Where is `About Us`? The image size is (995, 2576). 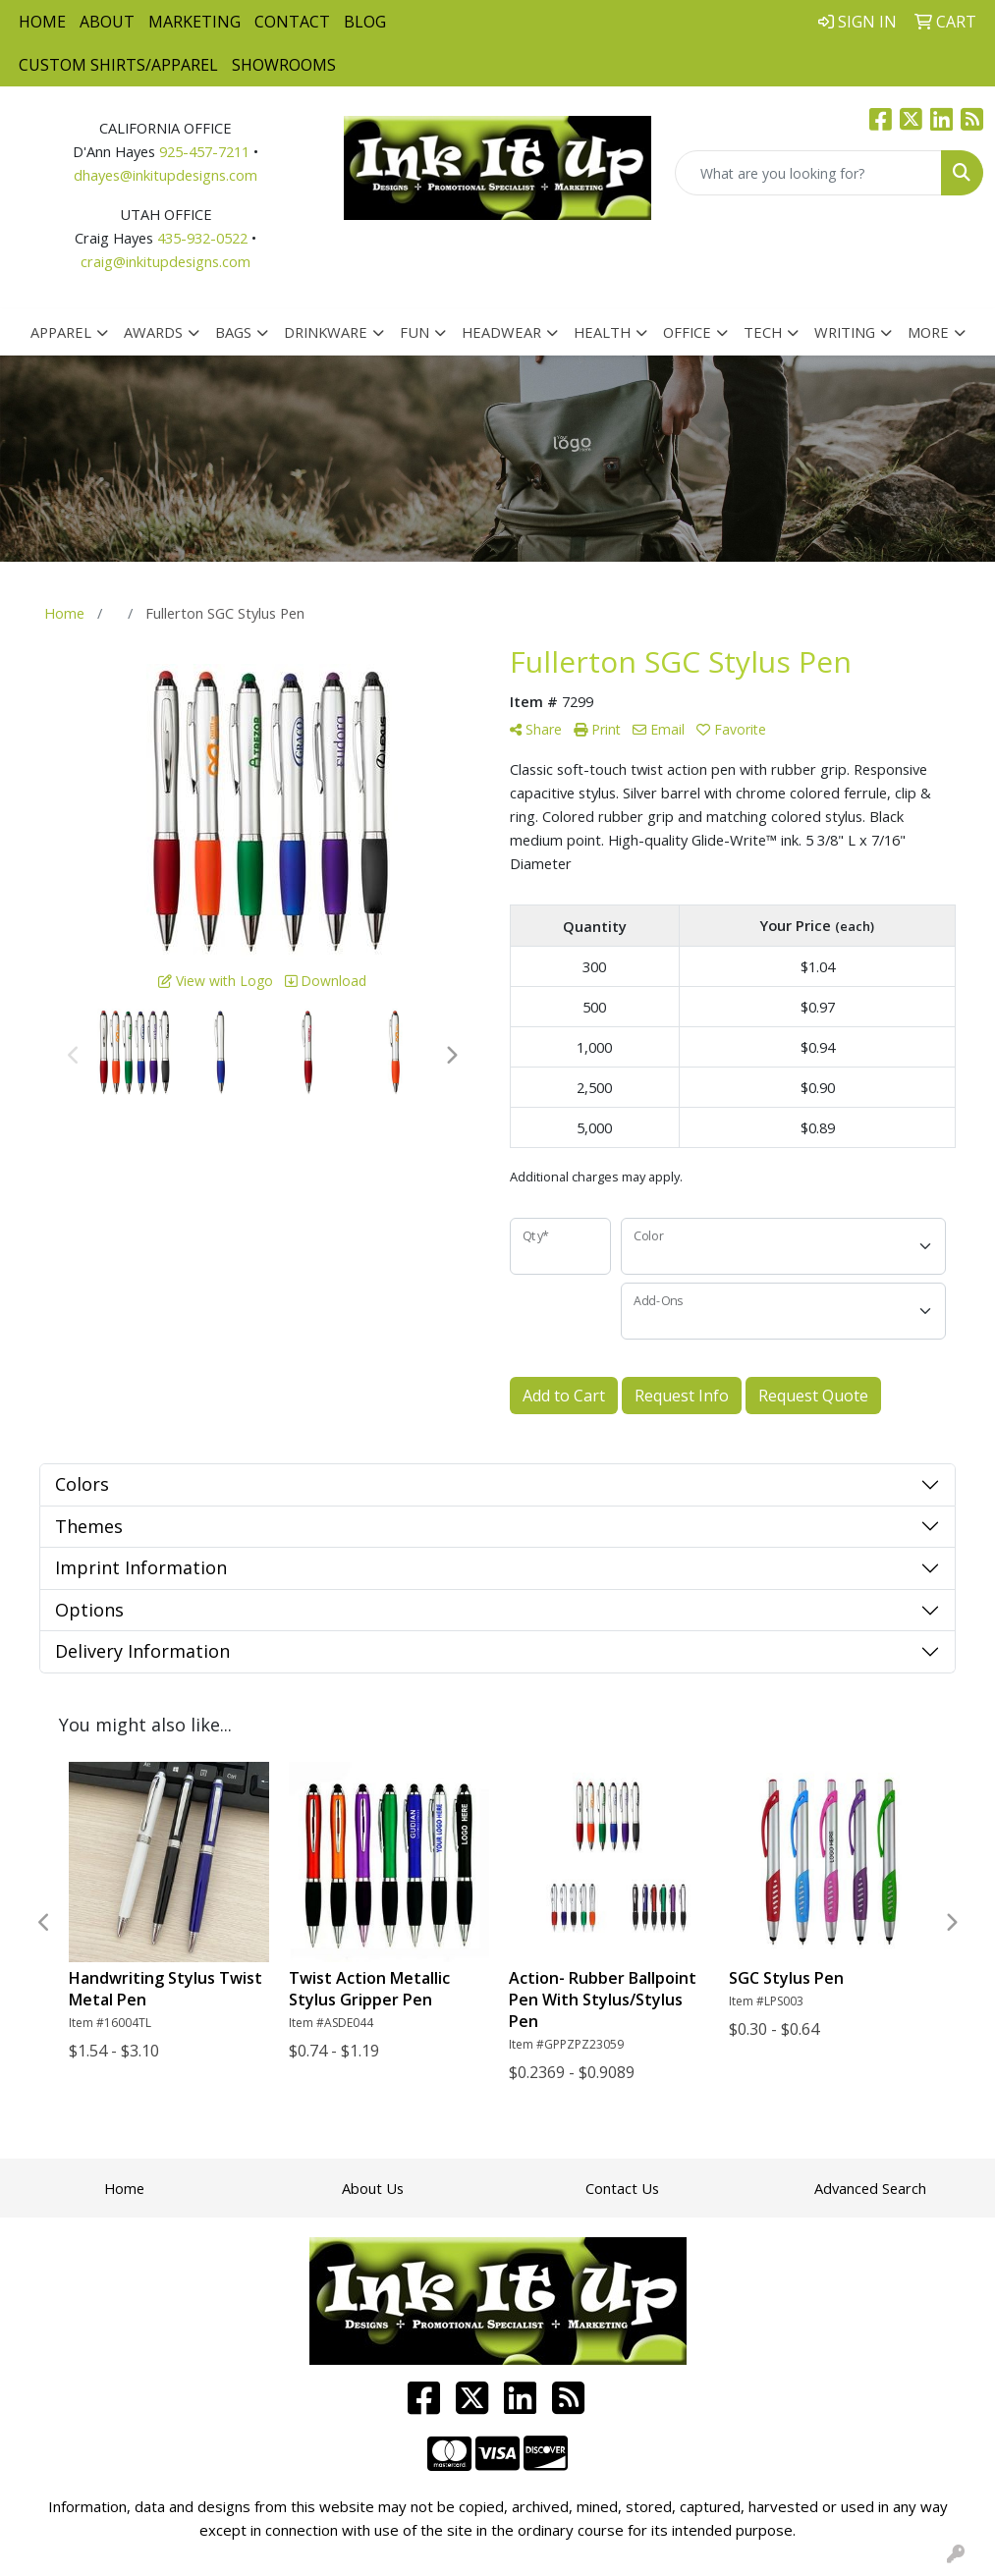 About Us is located at coordinates (373, 2188).